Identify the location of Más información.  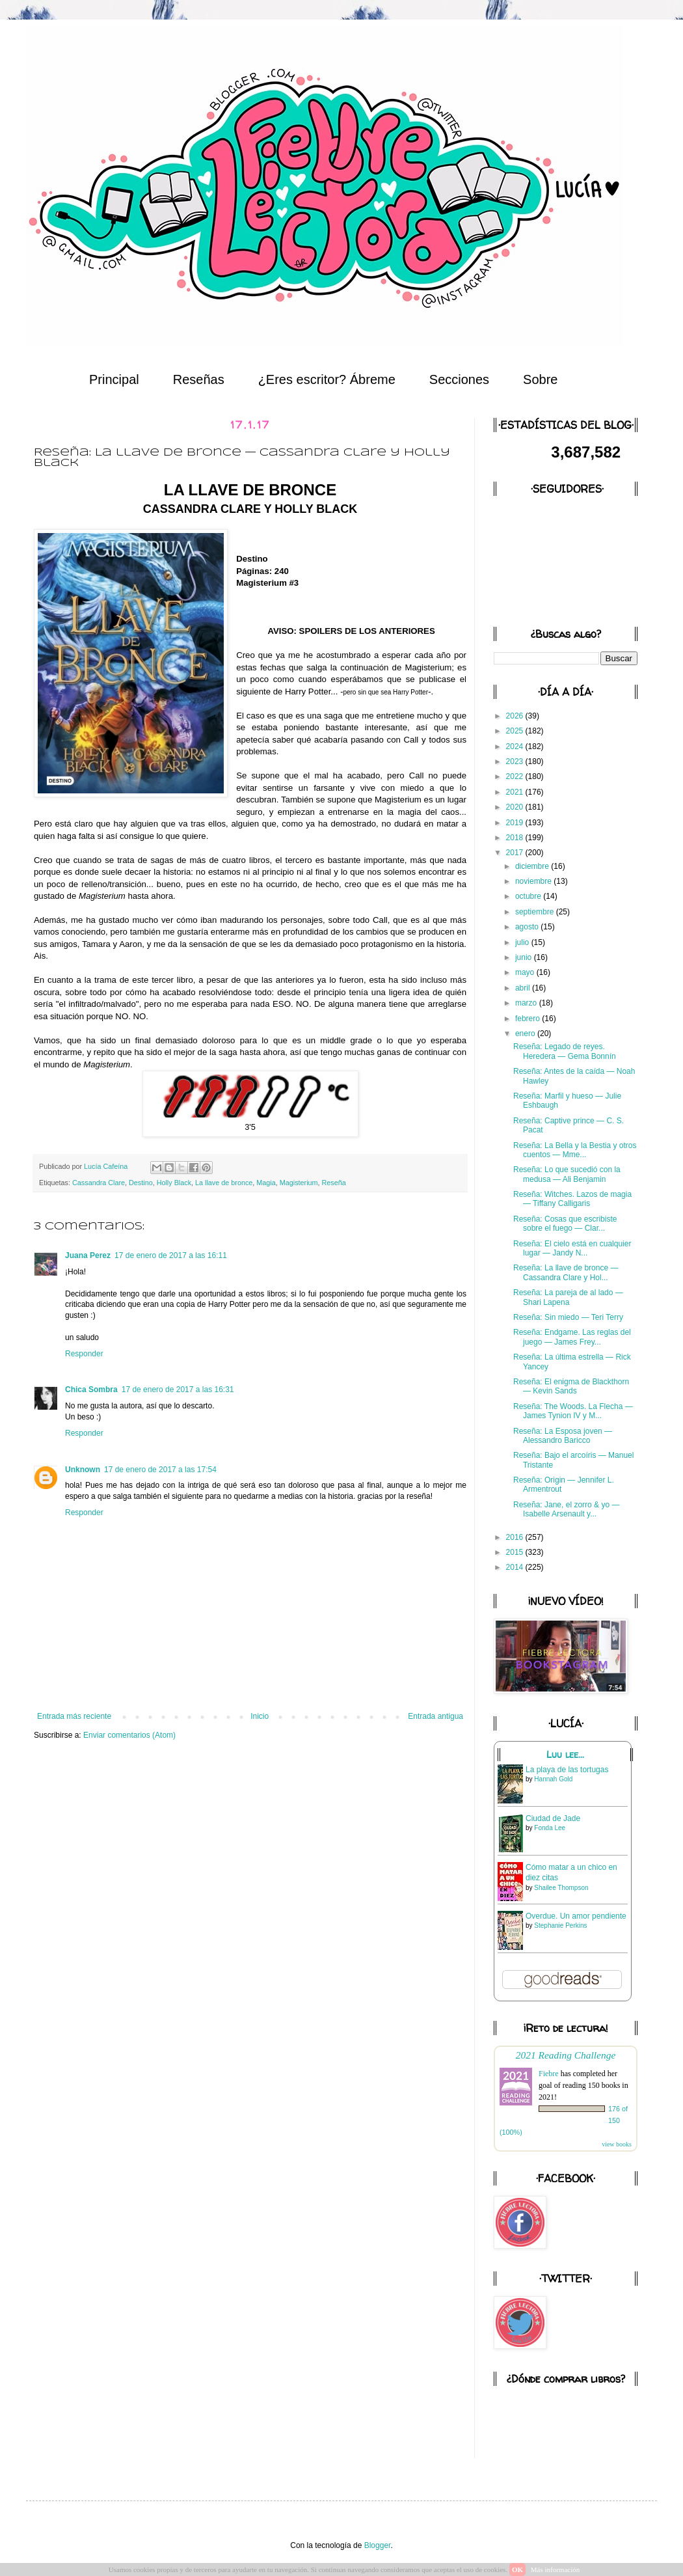
(555, 2569).